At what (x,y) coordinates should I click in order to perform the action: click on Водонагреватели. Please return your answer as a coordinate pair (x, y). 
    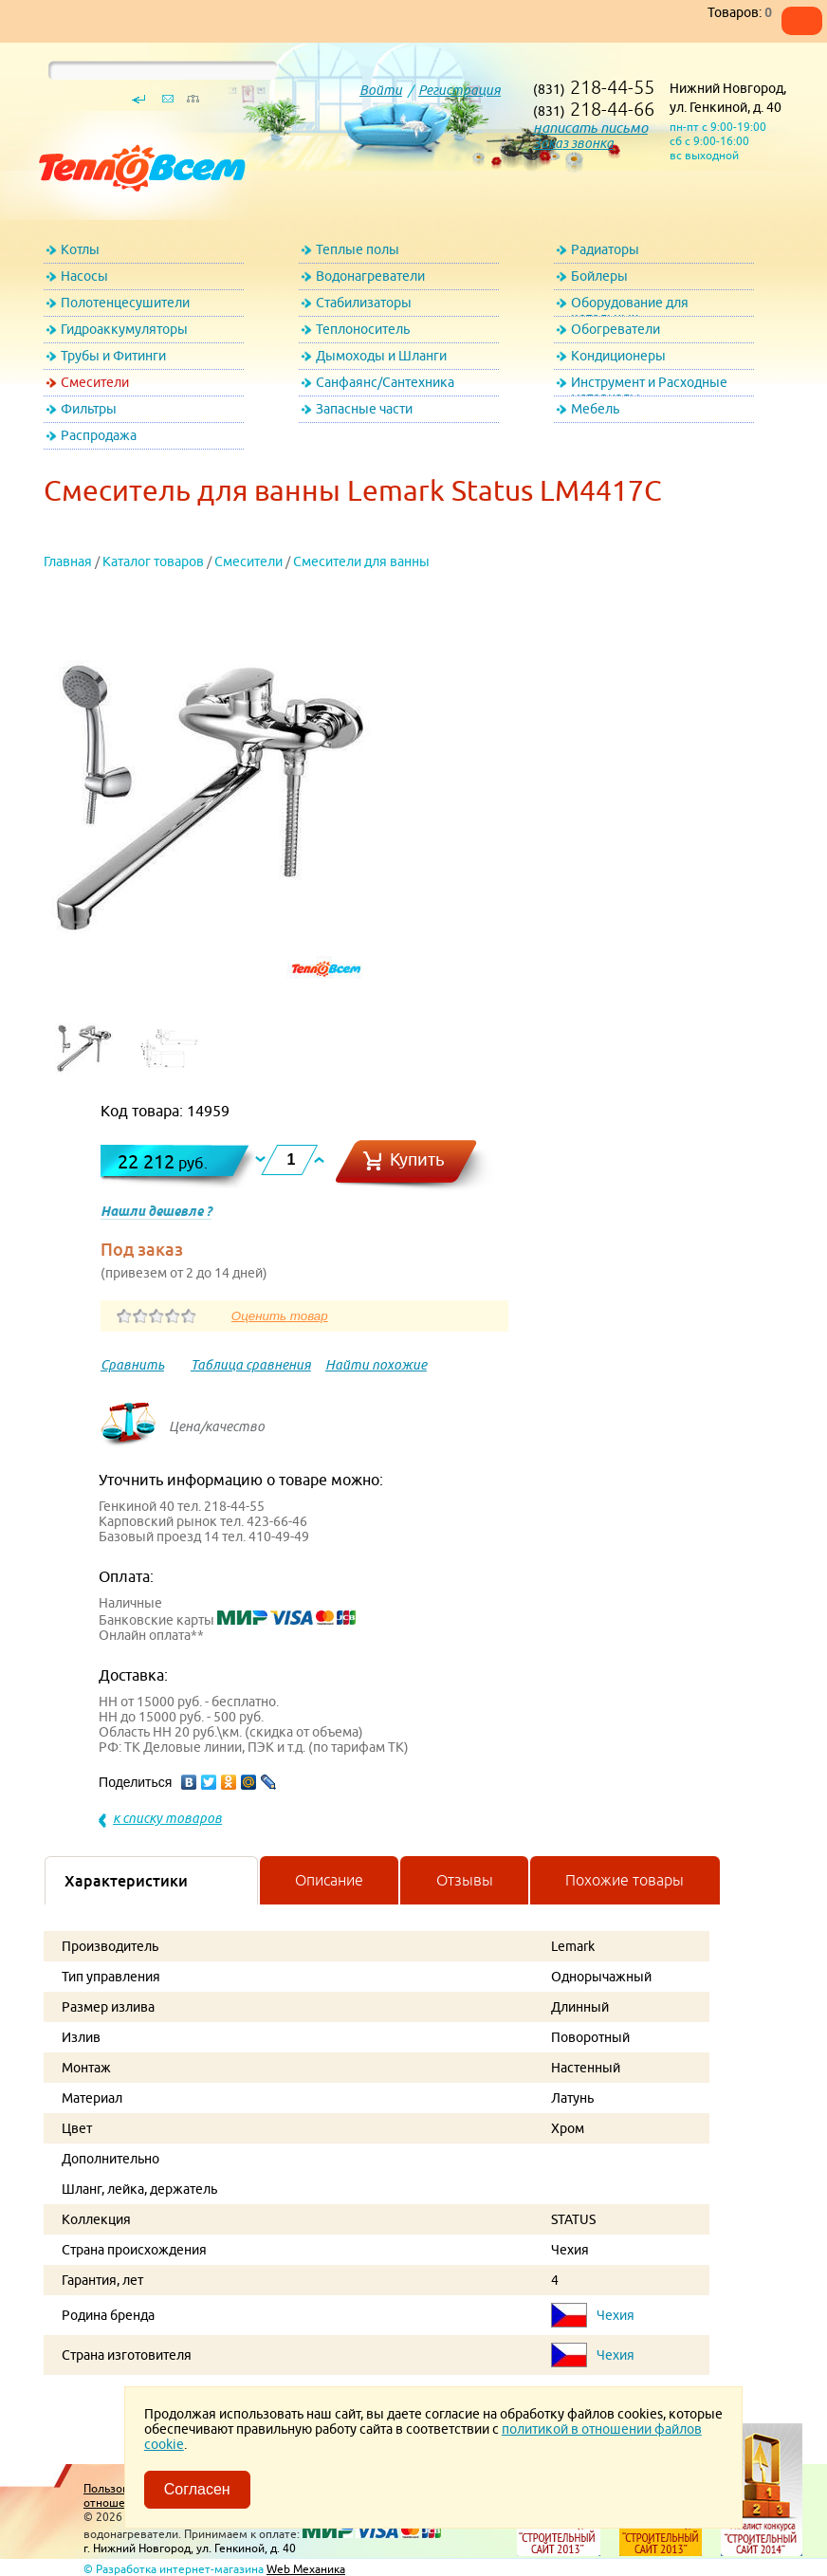
    Looking at the image, I should click on (370, 276).